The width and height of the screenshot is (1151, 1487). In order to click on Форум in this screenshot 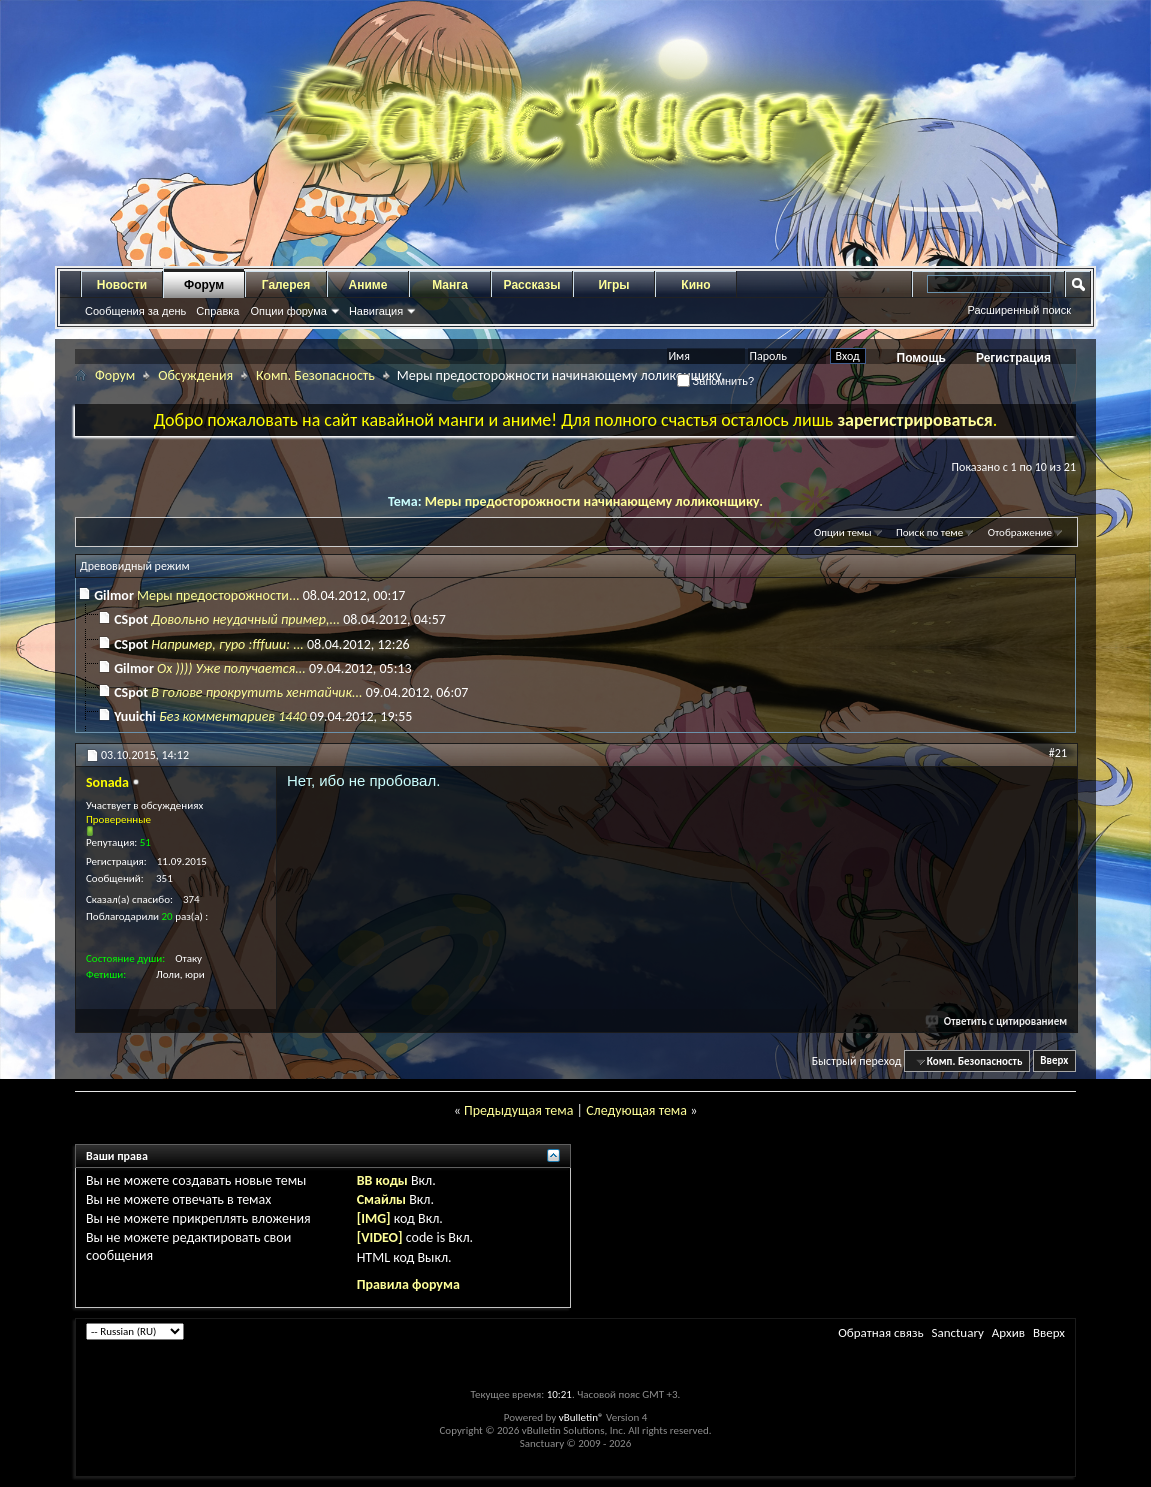, I will do `click(204, 285)`.